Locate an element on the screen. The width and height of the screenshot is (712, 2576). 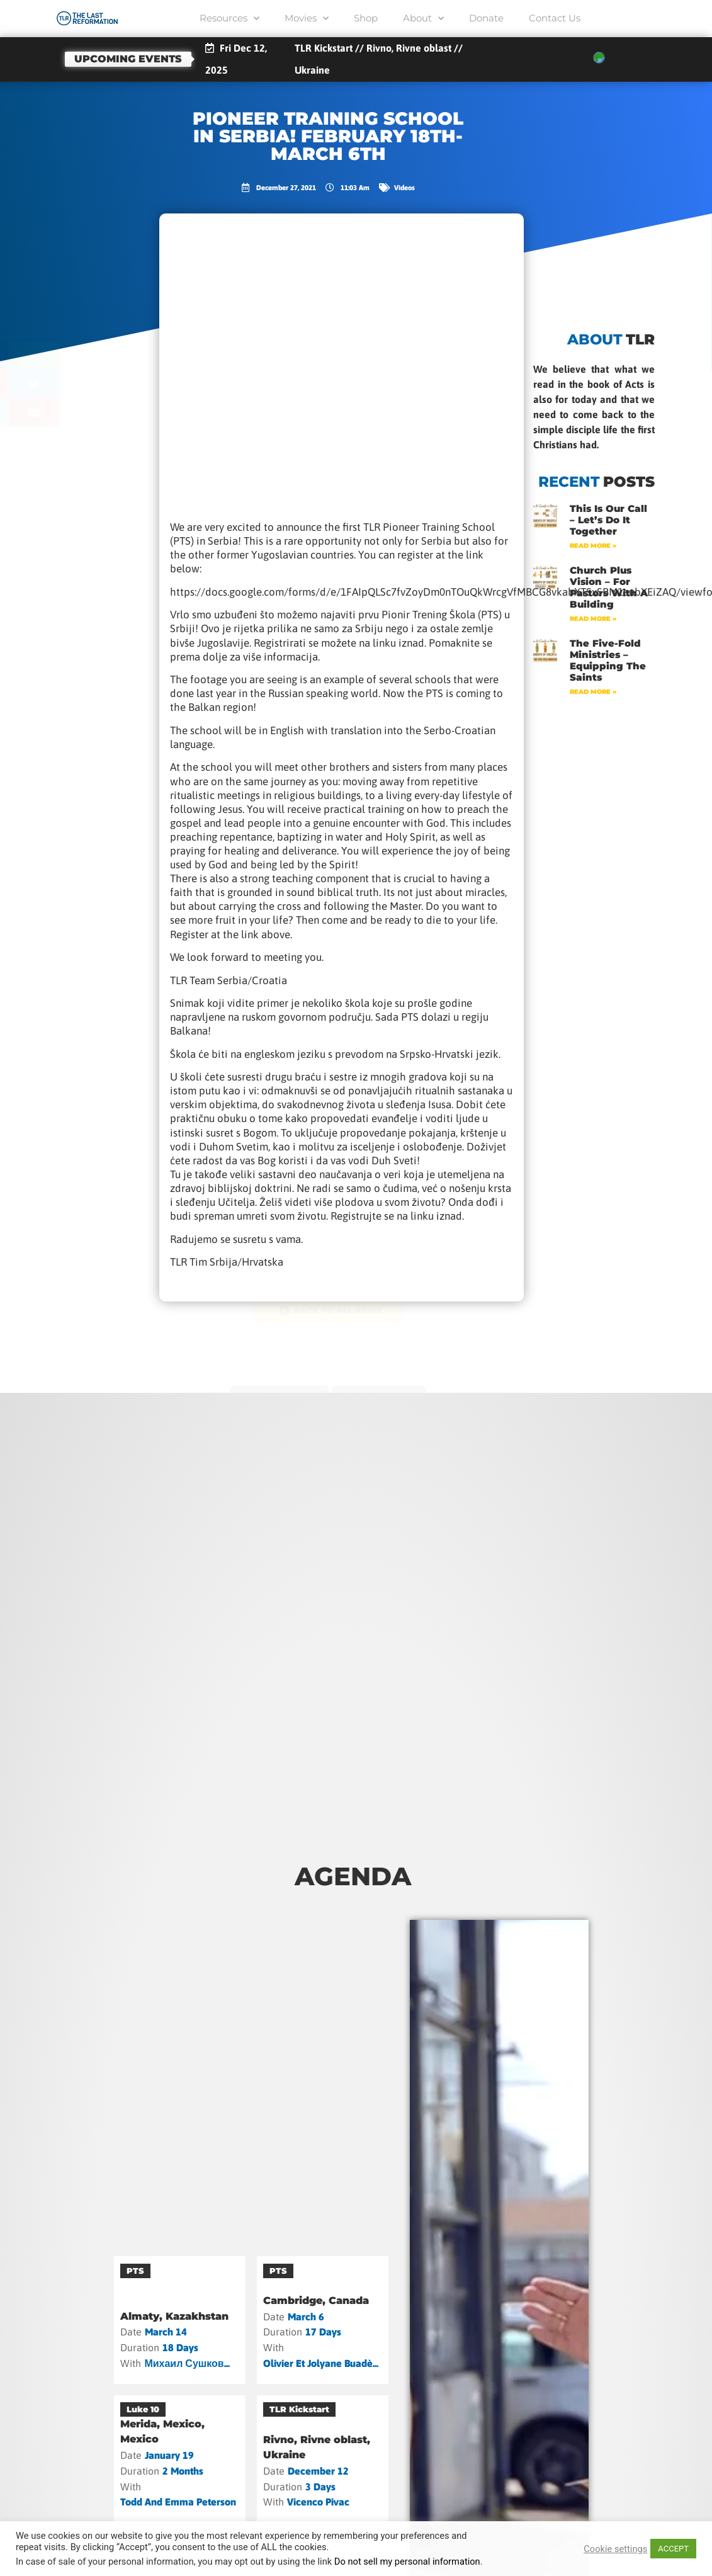
Contact Us is located at coordinates (554, 18).